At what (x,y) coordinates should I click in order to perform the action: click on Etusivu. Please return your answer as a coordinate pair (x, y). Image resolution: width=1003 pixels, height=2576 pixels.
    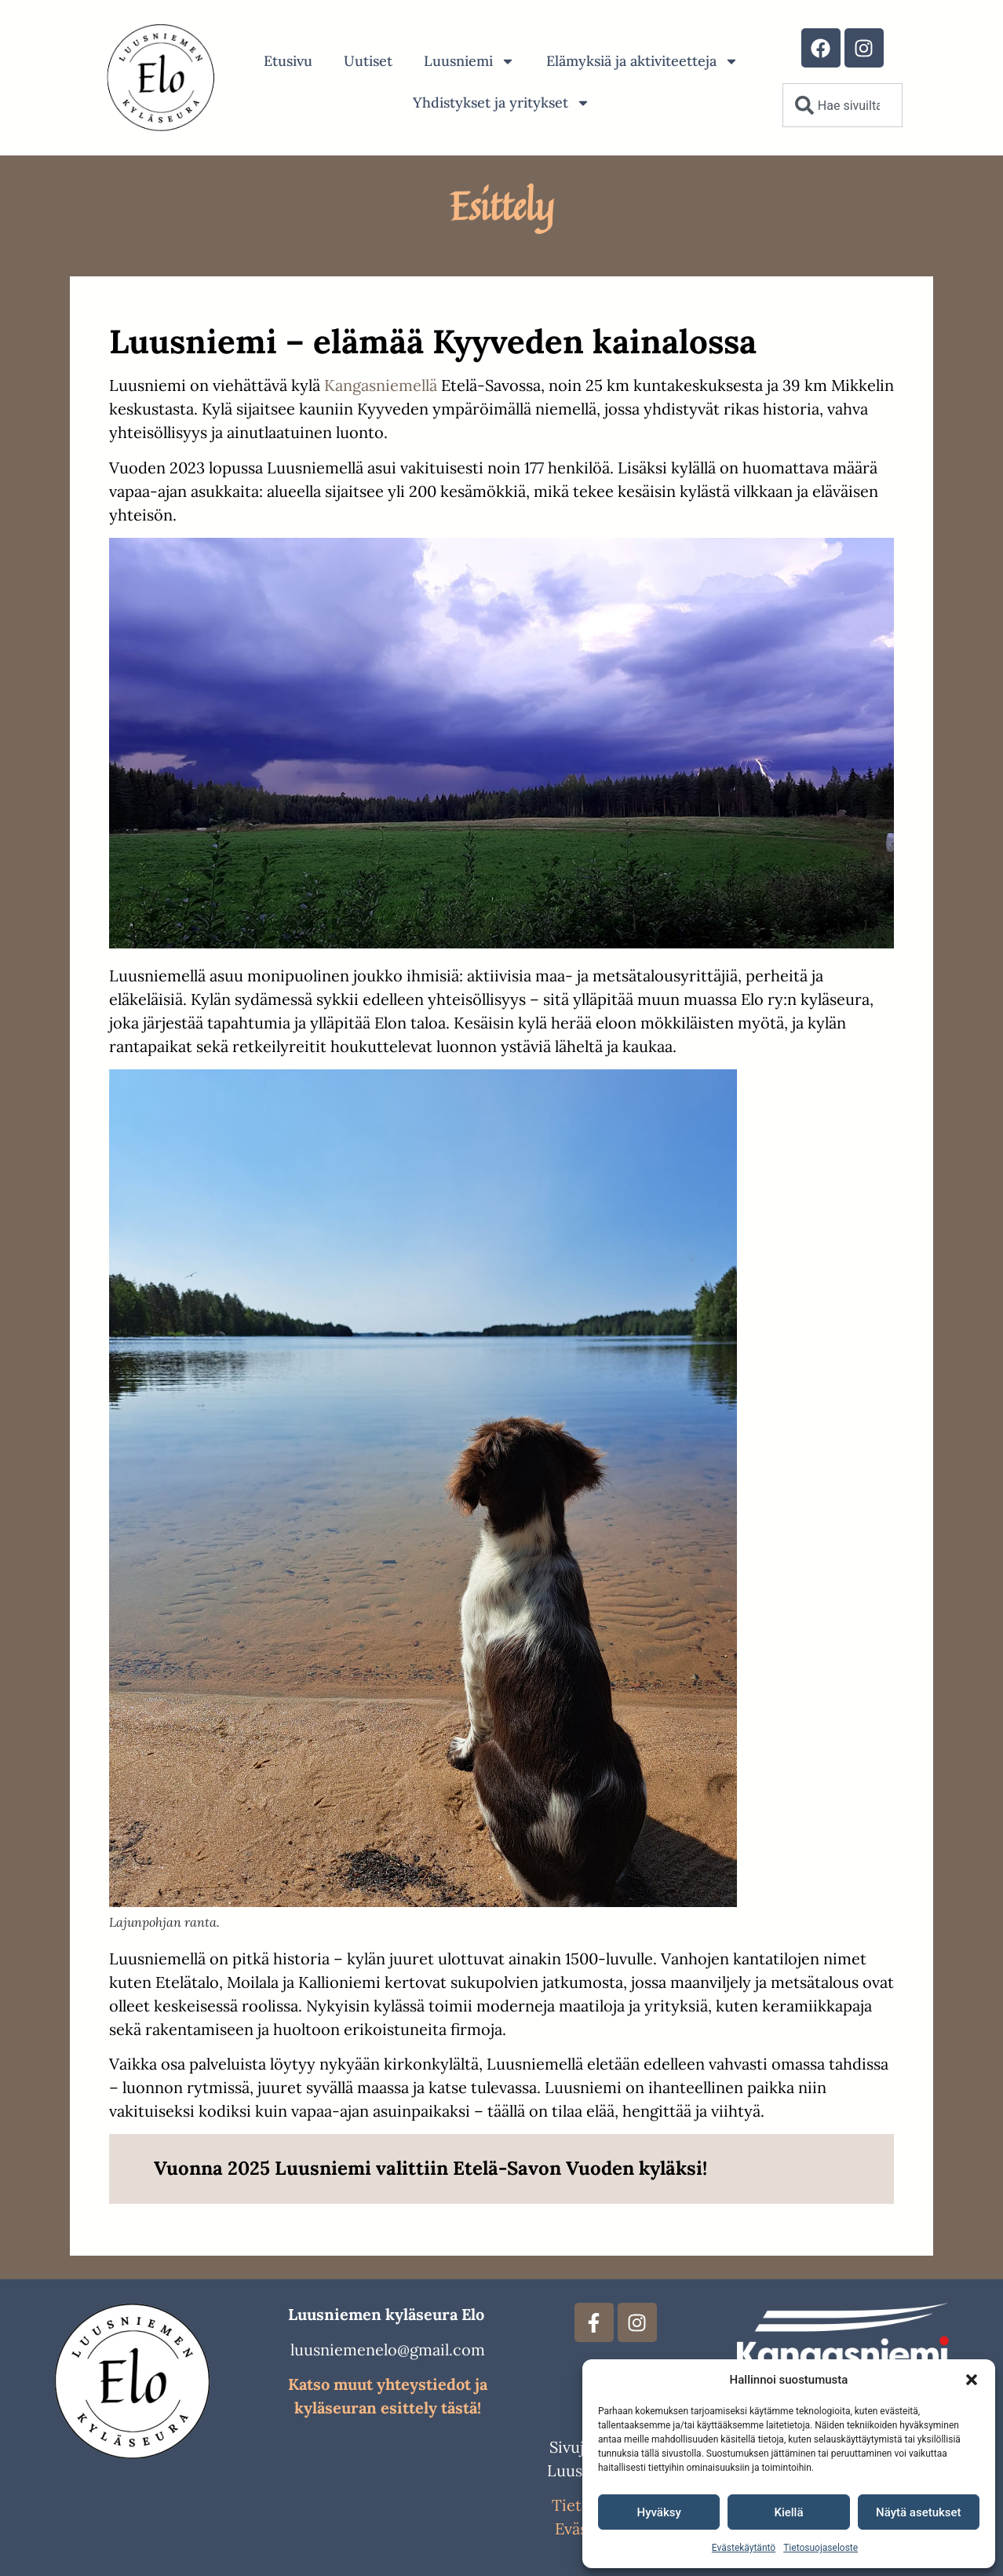
    Looking at the image, I should click on (288, 61).